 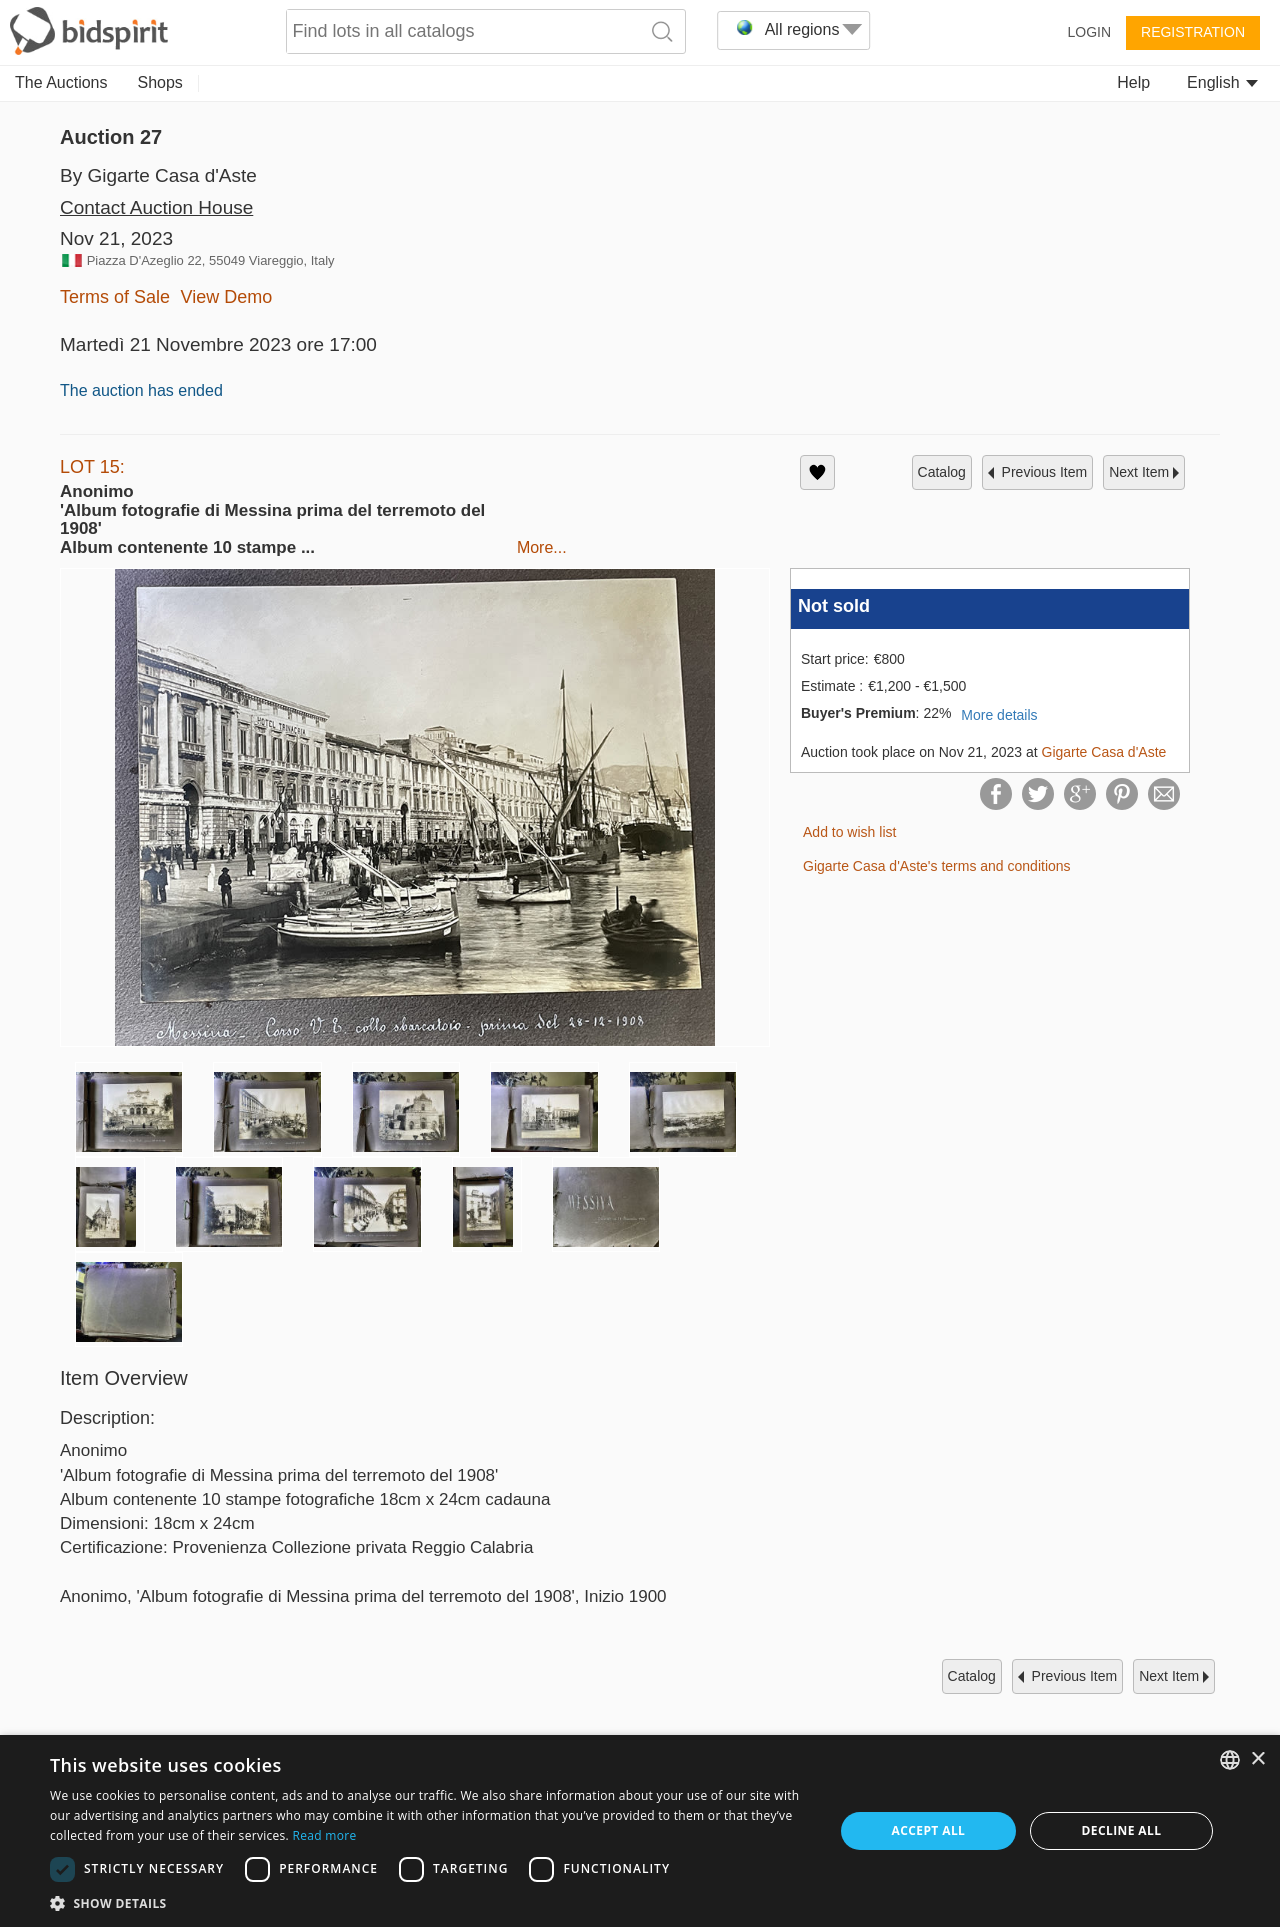 I want to click on Read more [Read more, opens a new window], so click(x=324, y=1835).